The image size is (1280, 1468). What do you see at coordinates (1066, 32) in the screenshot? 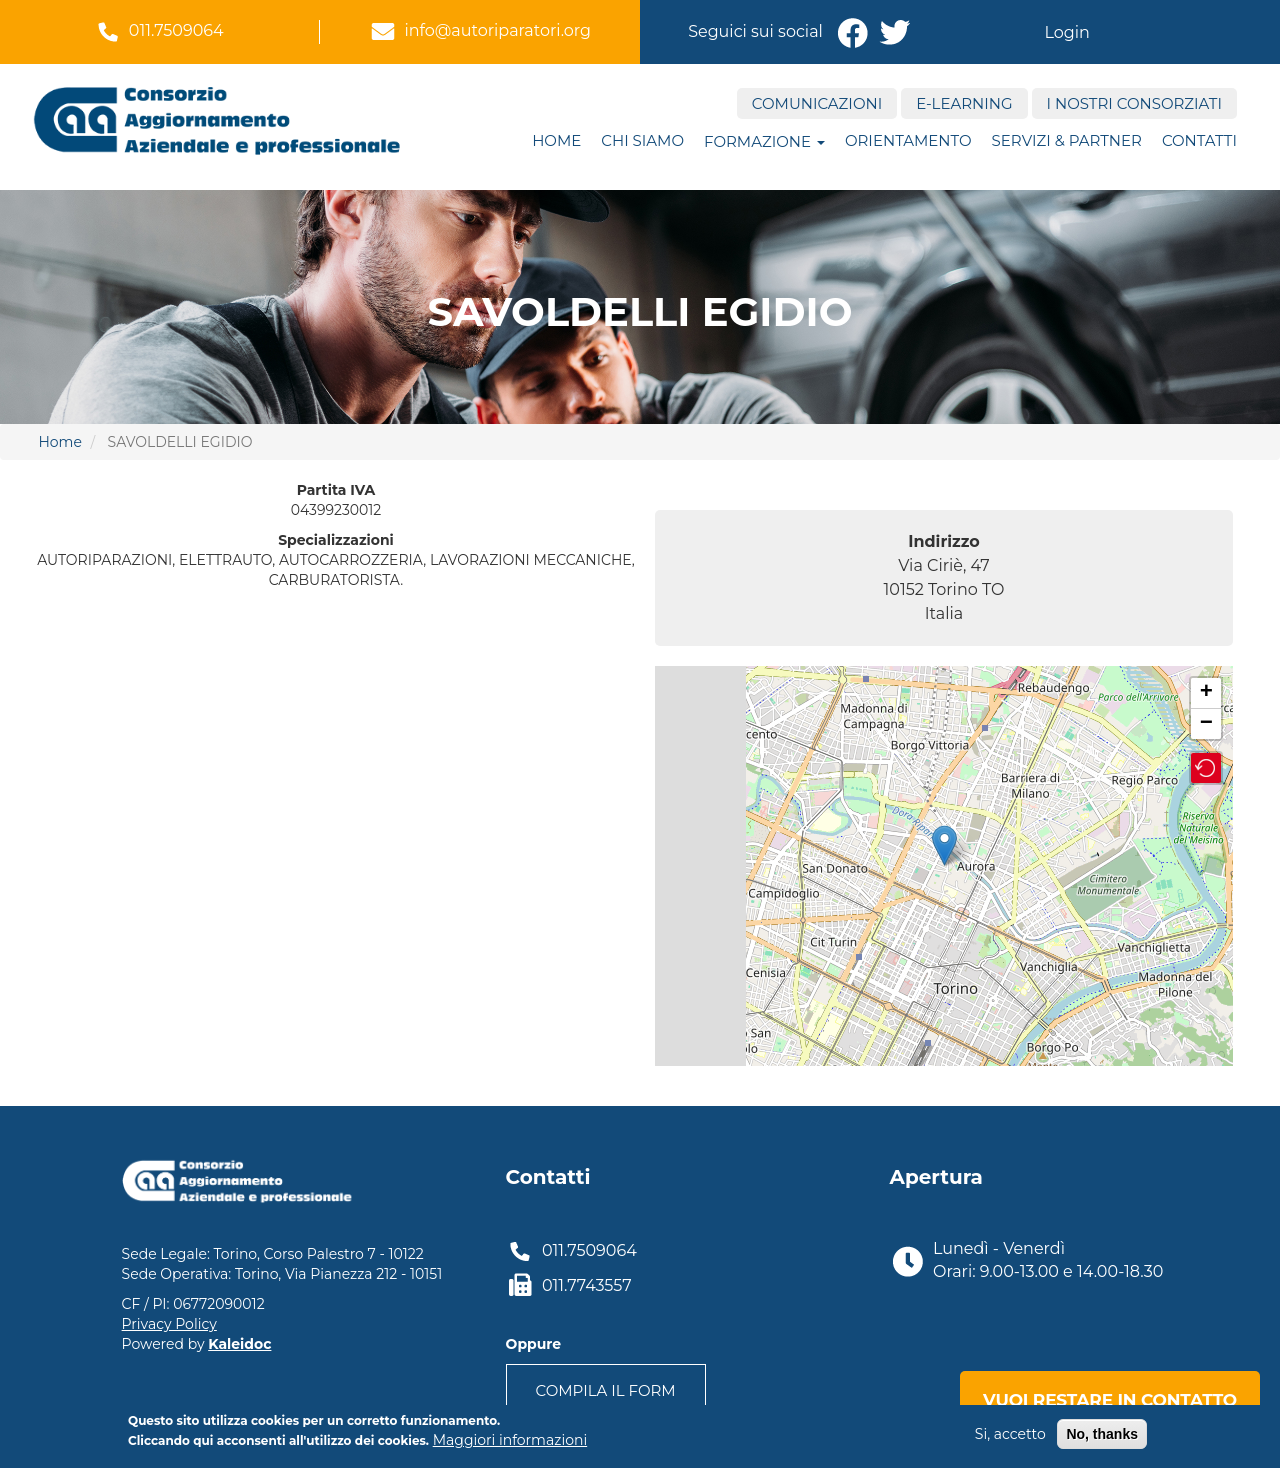
I see `Login` at bounding box center [1066, 32].